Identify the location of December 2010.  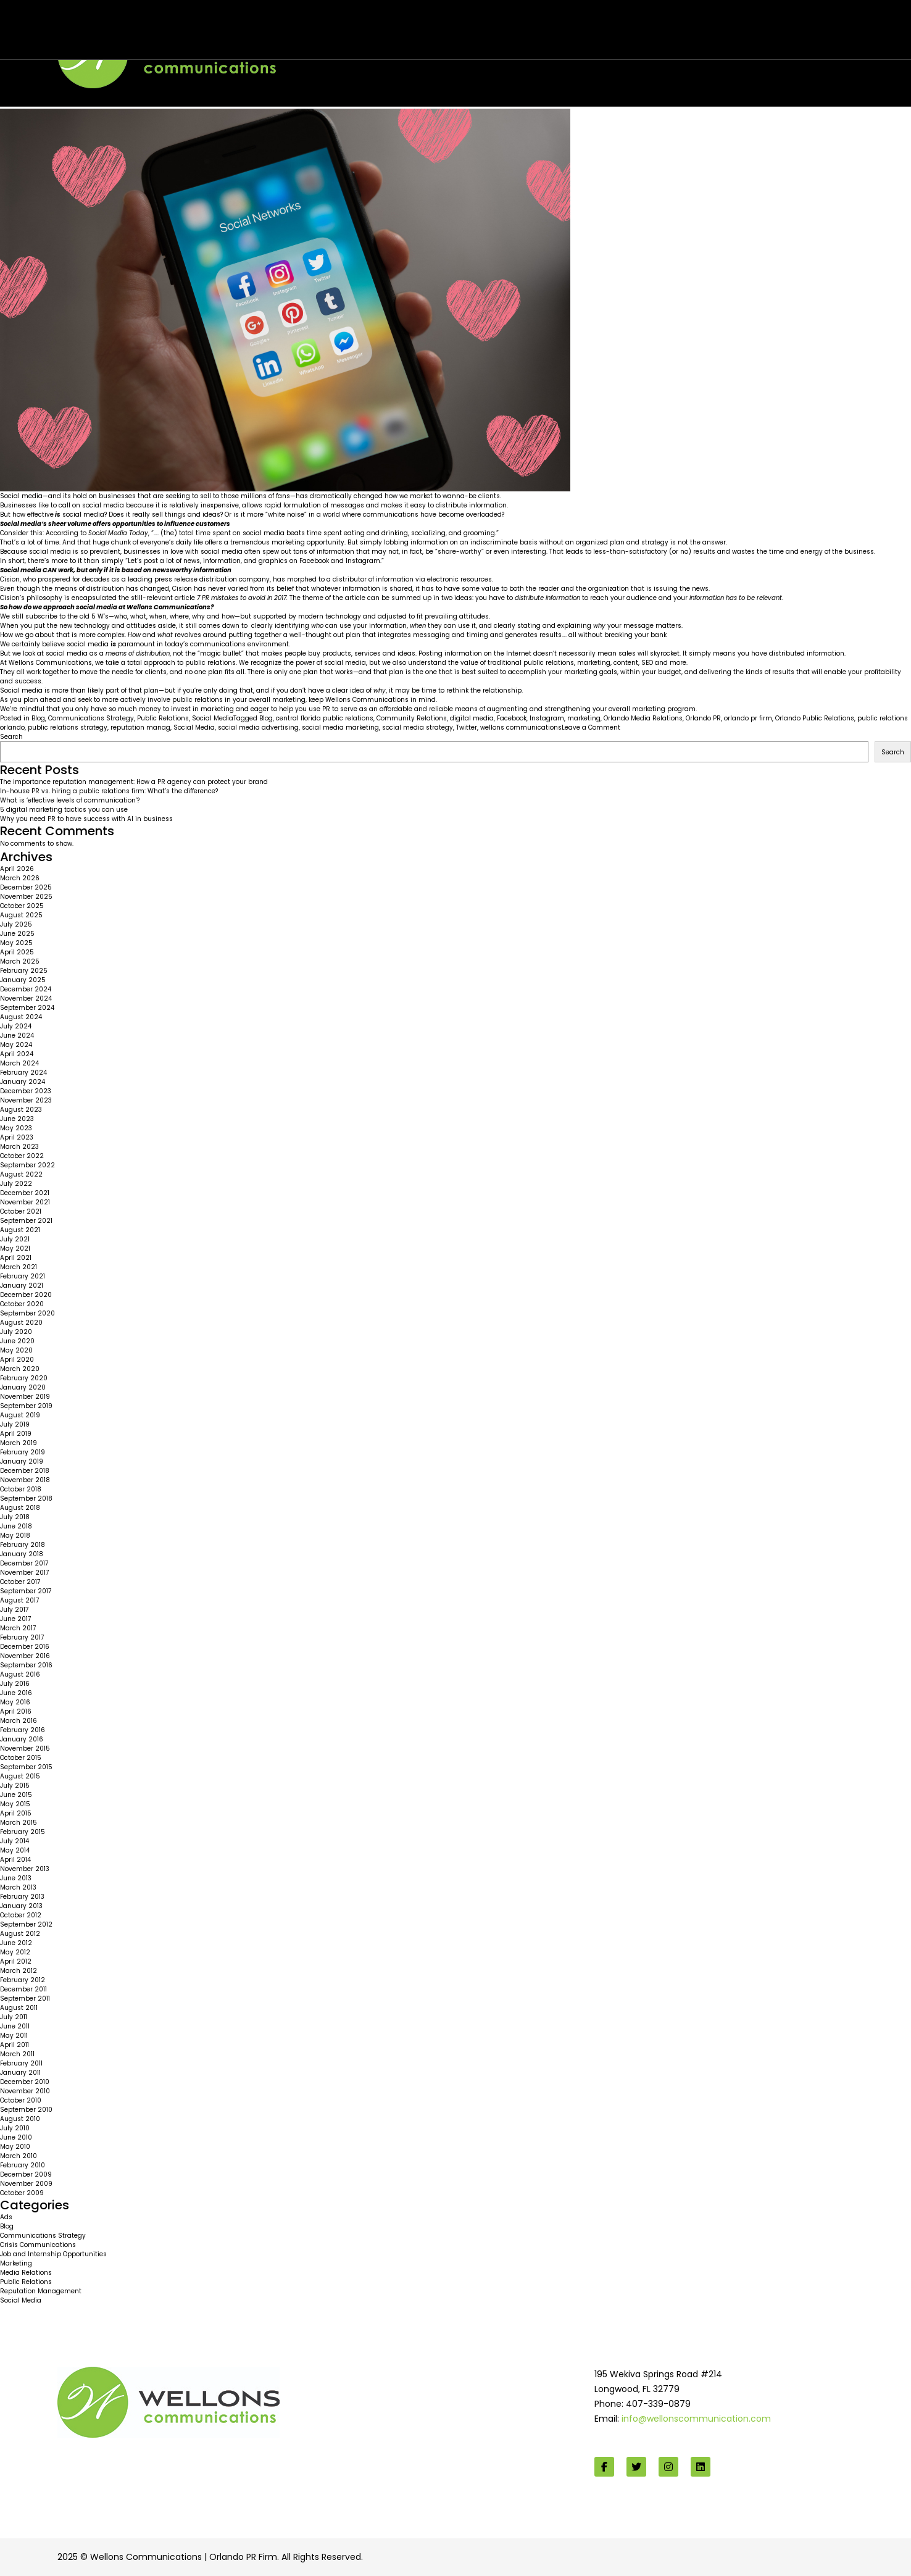
(24, 2081).